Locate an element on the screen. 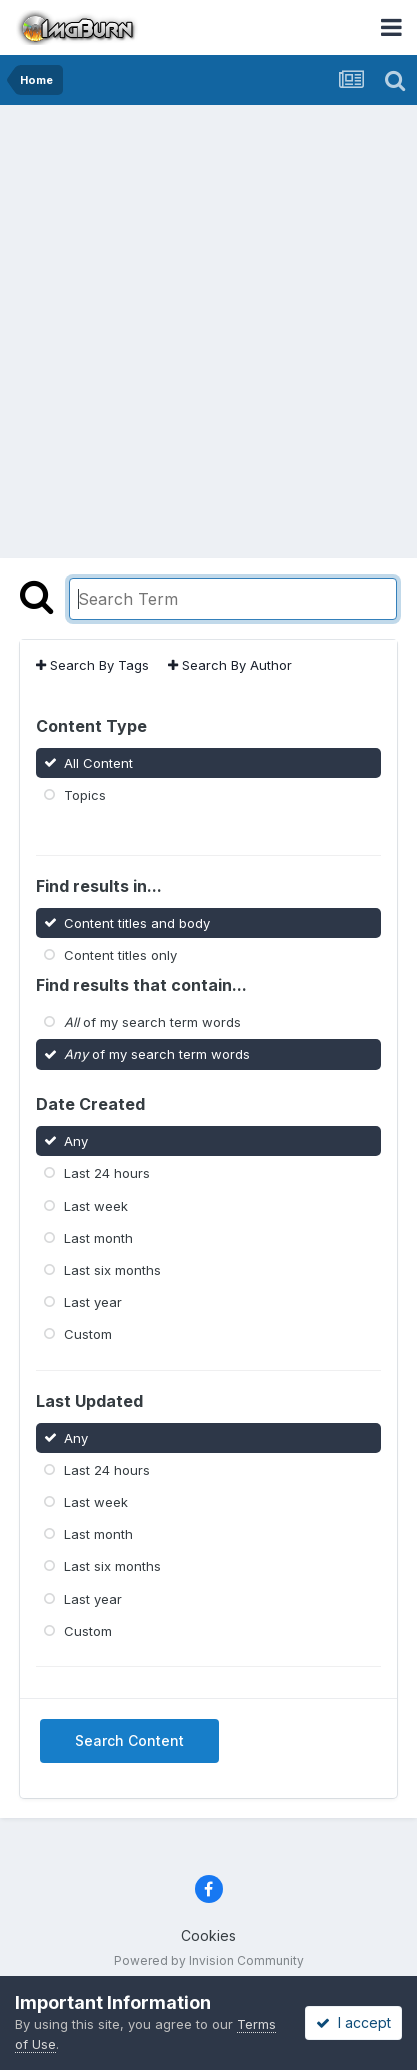 This screenshot has width=417, height=2070. All Content is located at coordinates (98, 763).